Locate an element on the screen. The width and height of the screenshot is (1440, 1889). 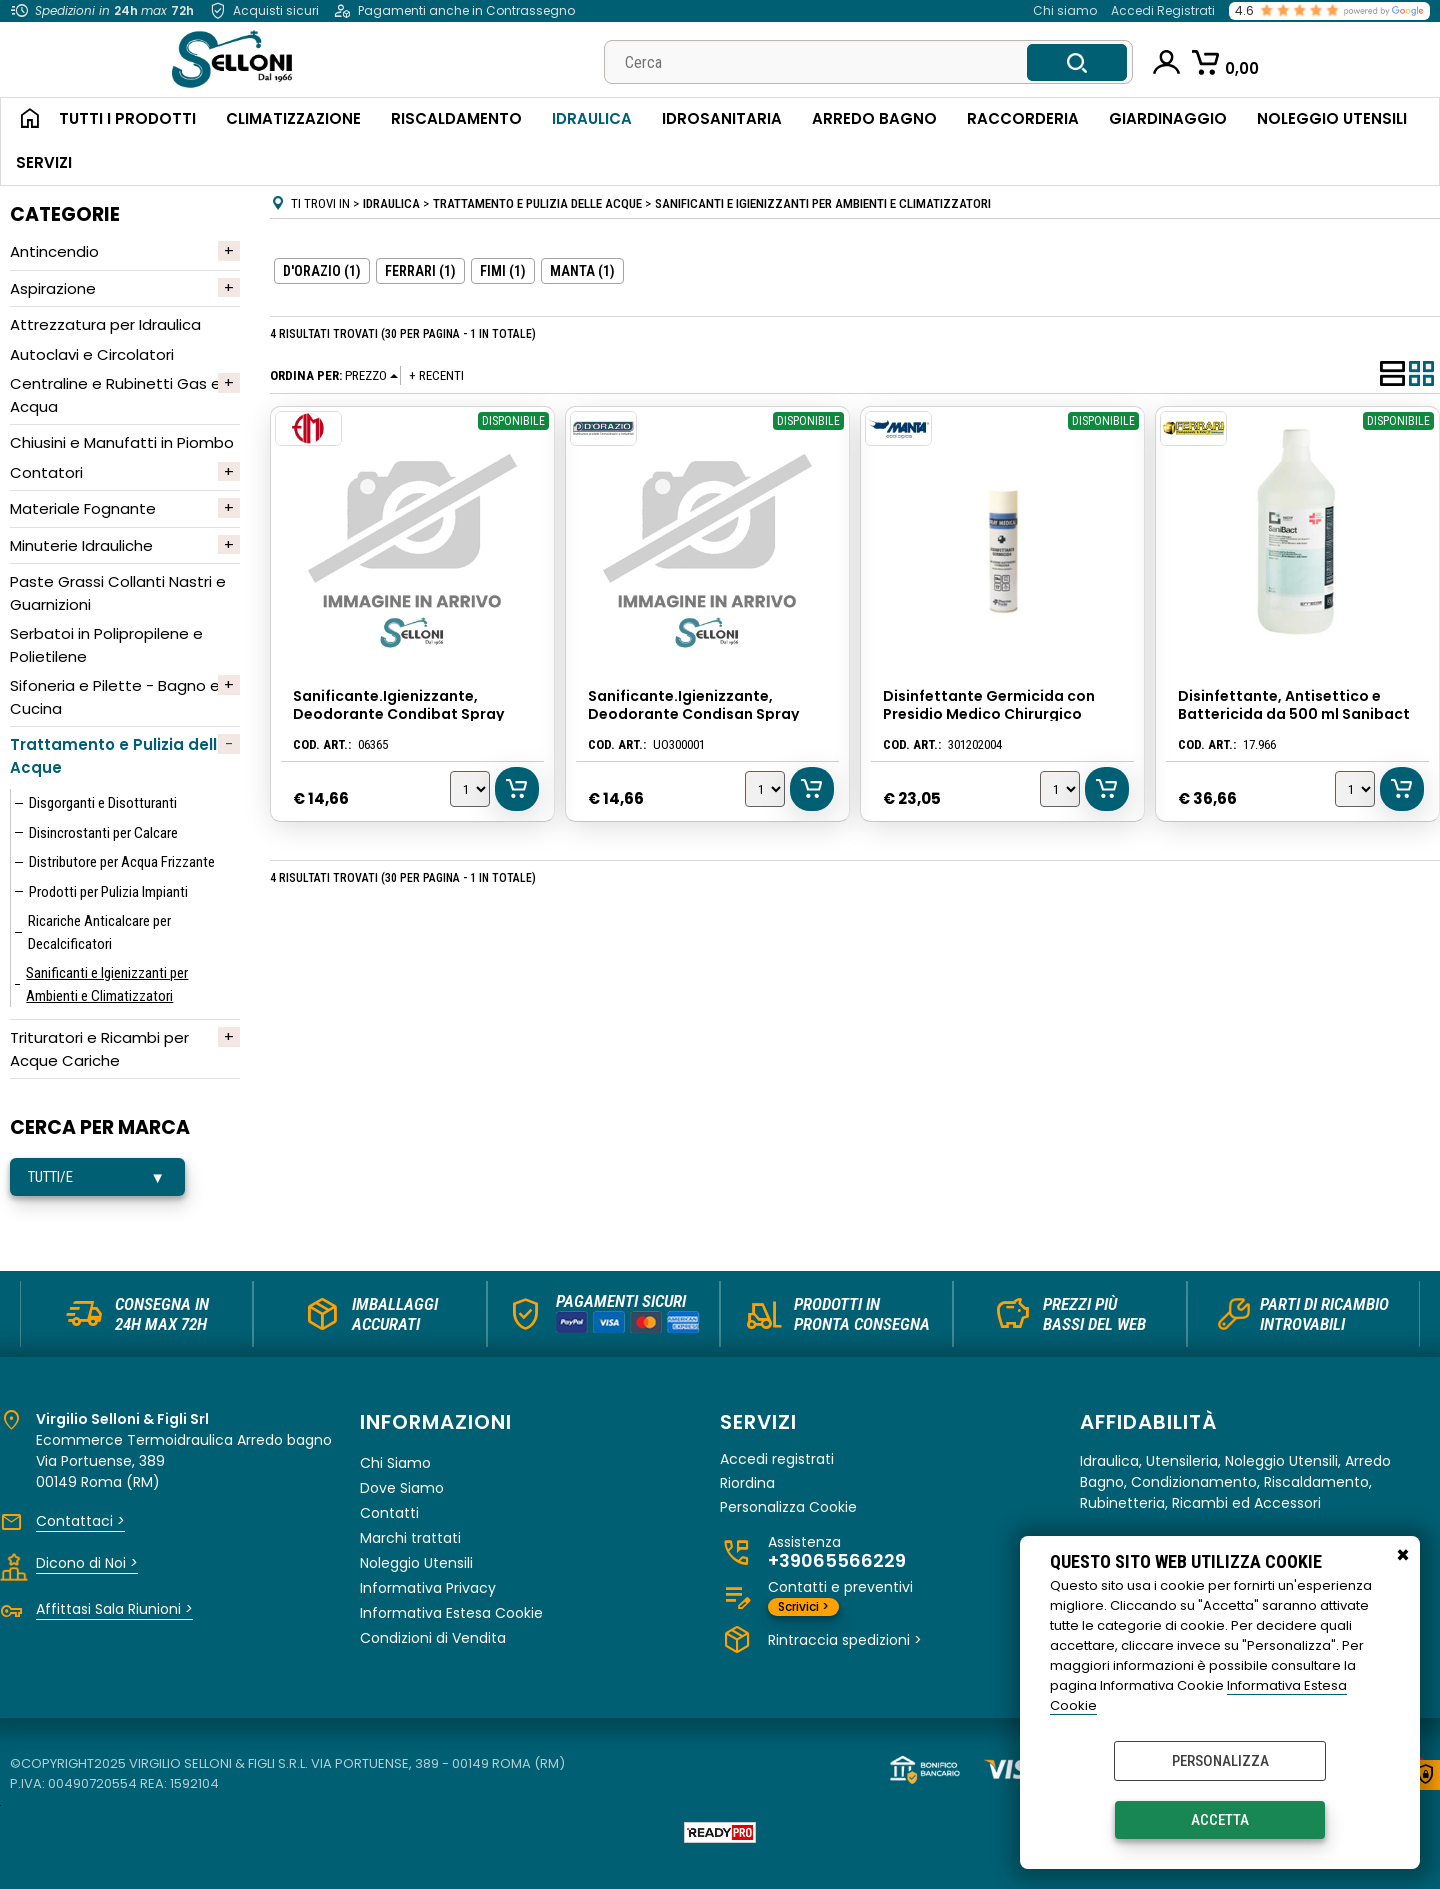
Condizioni di Vendita is located at coordinates (433, 1638).